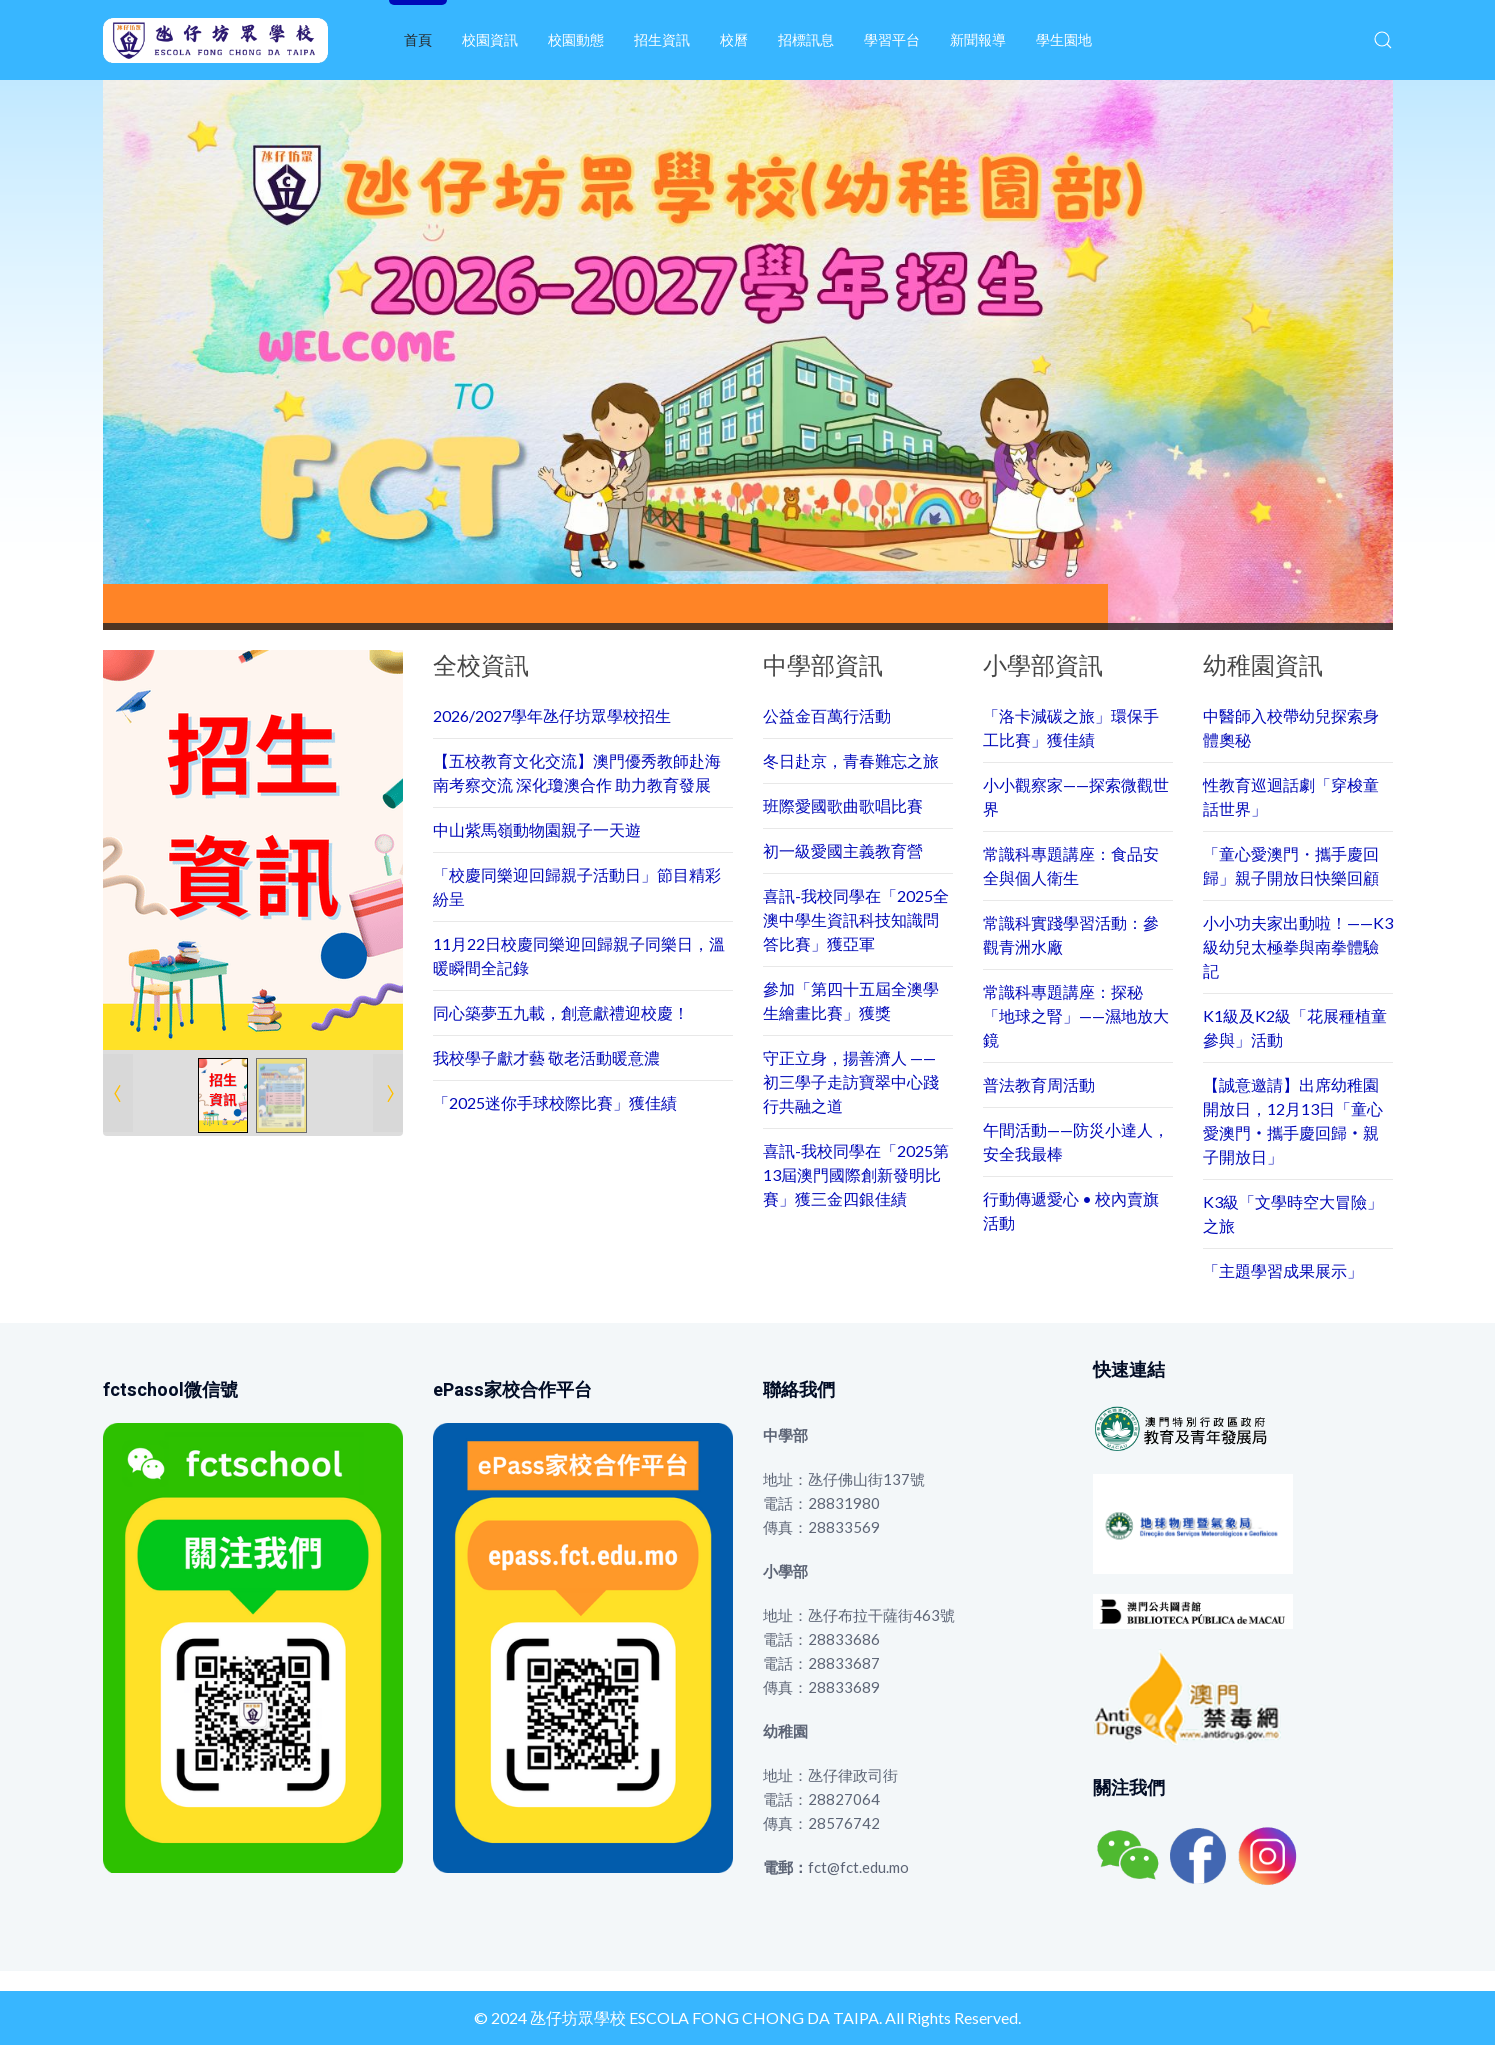  Describe the element at coordinates (555, 1102) in the screenshot. I see `「2025迷你手球校際比賽」獲佳績` at that location.